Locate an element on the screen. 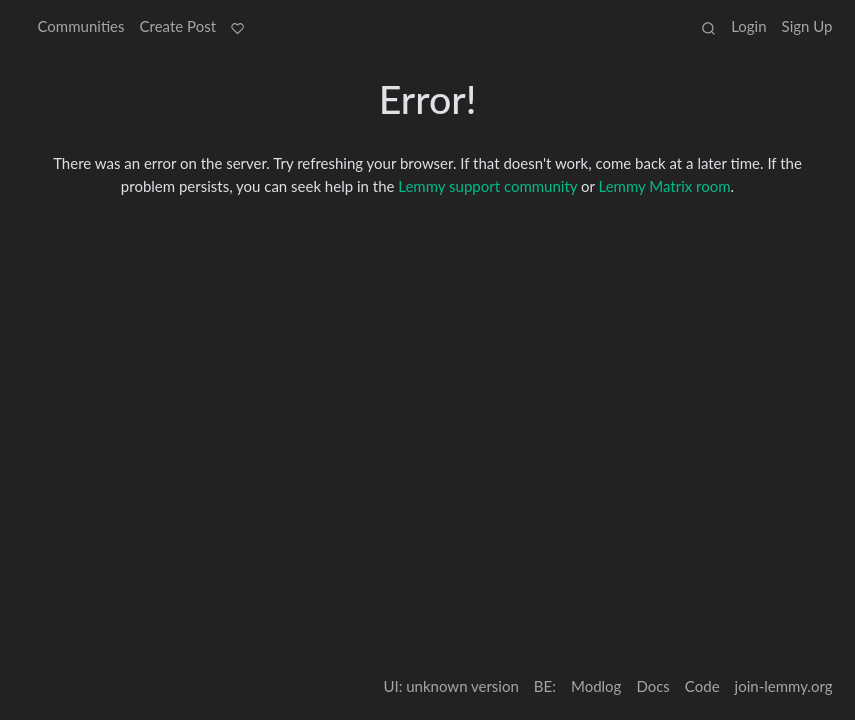 The height and width of the screenshot is (720, 855). Create Post is located at coordinates (178, 26).